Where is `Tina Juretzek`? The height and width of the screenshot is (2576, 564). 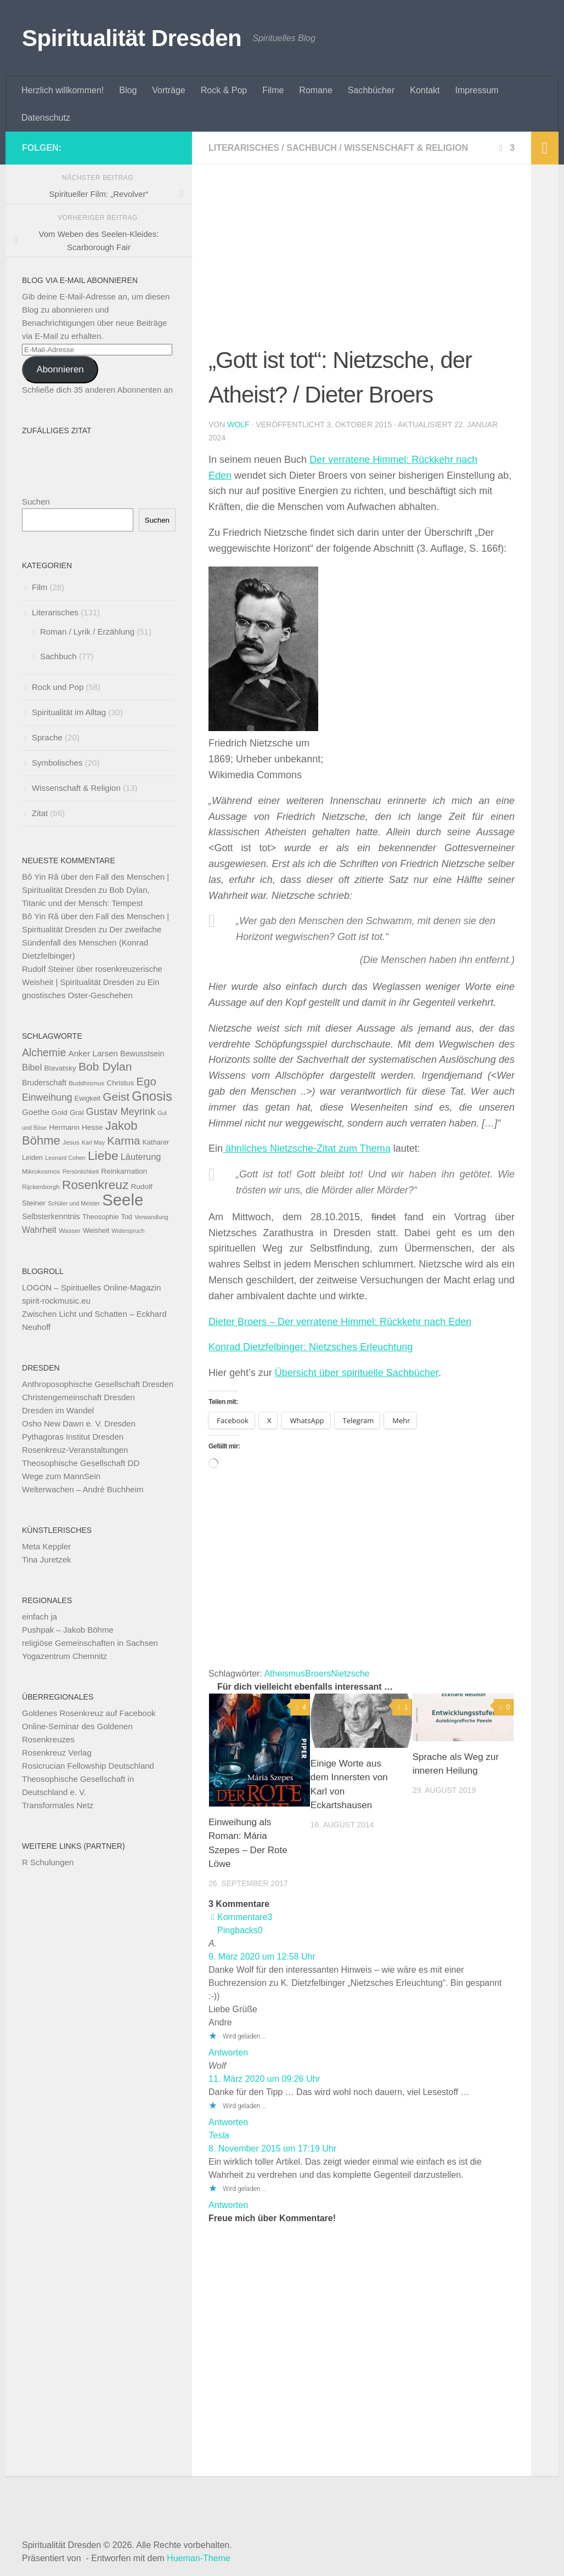 Tina Juretzek is located at coordinates (46, 1559).